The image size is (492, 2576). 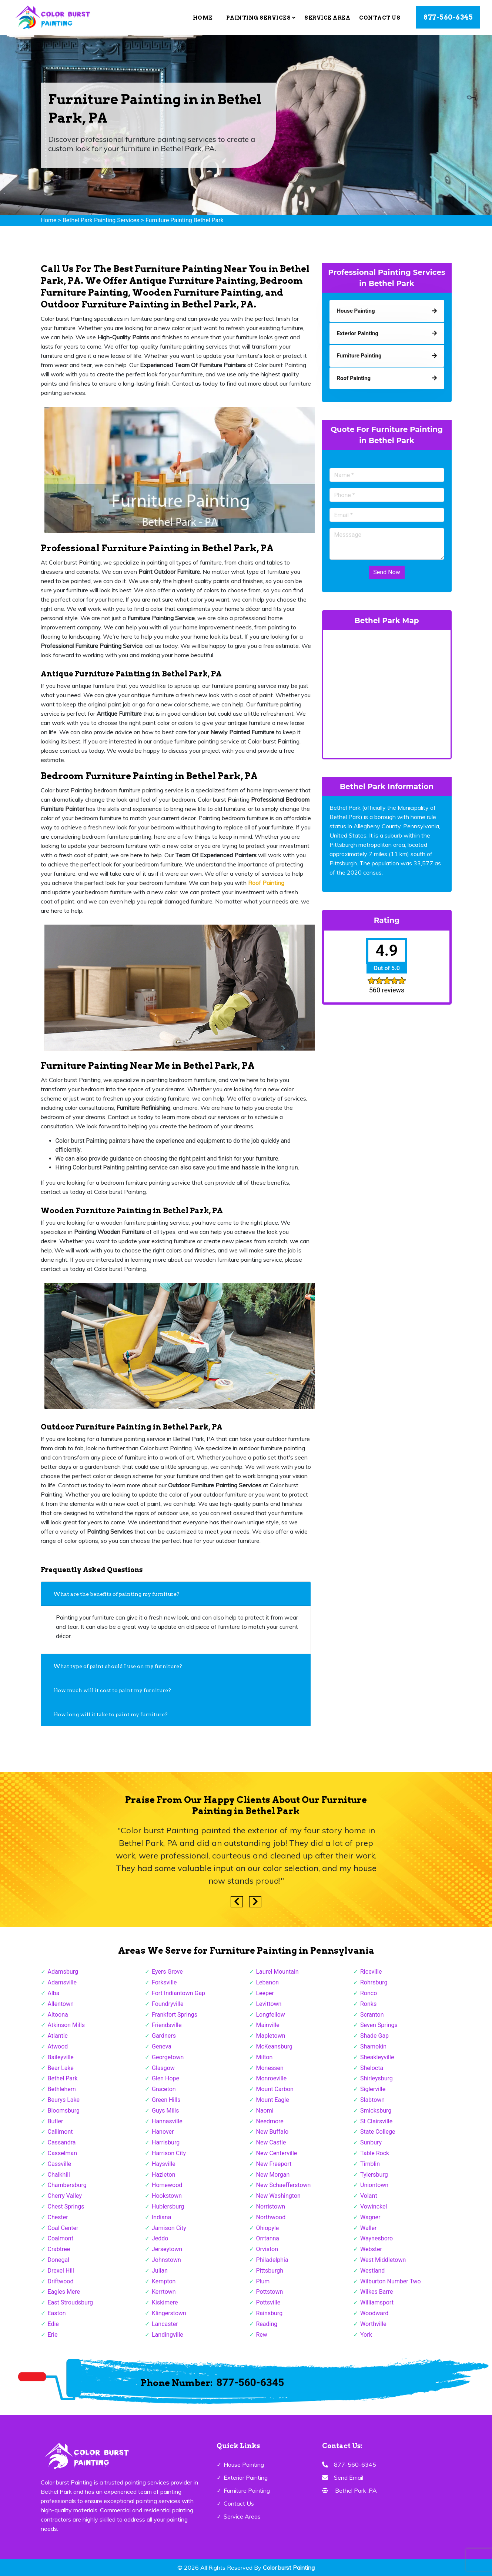 I want to click on Homewood, so click(x=167, y=2185).